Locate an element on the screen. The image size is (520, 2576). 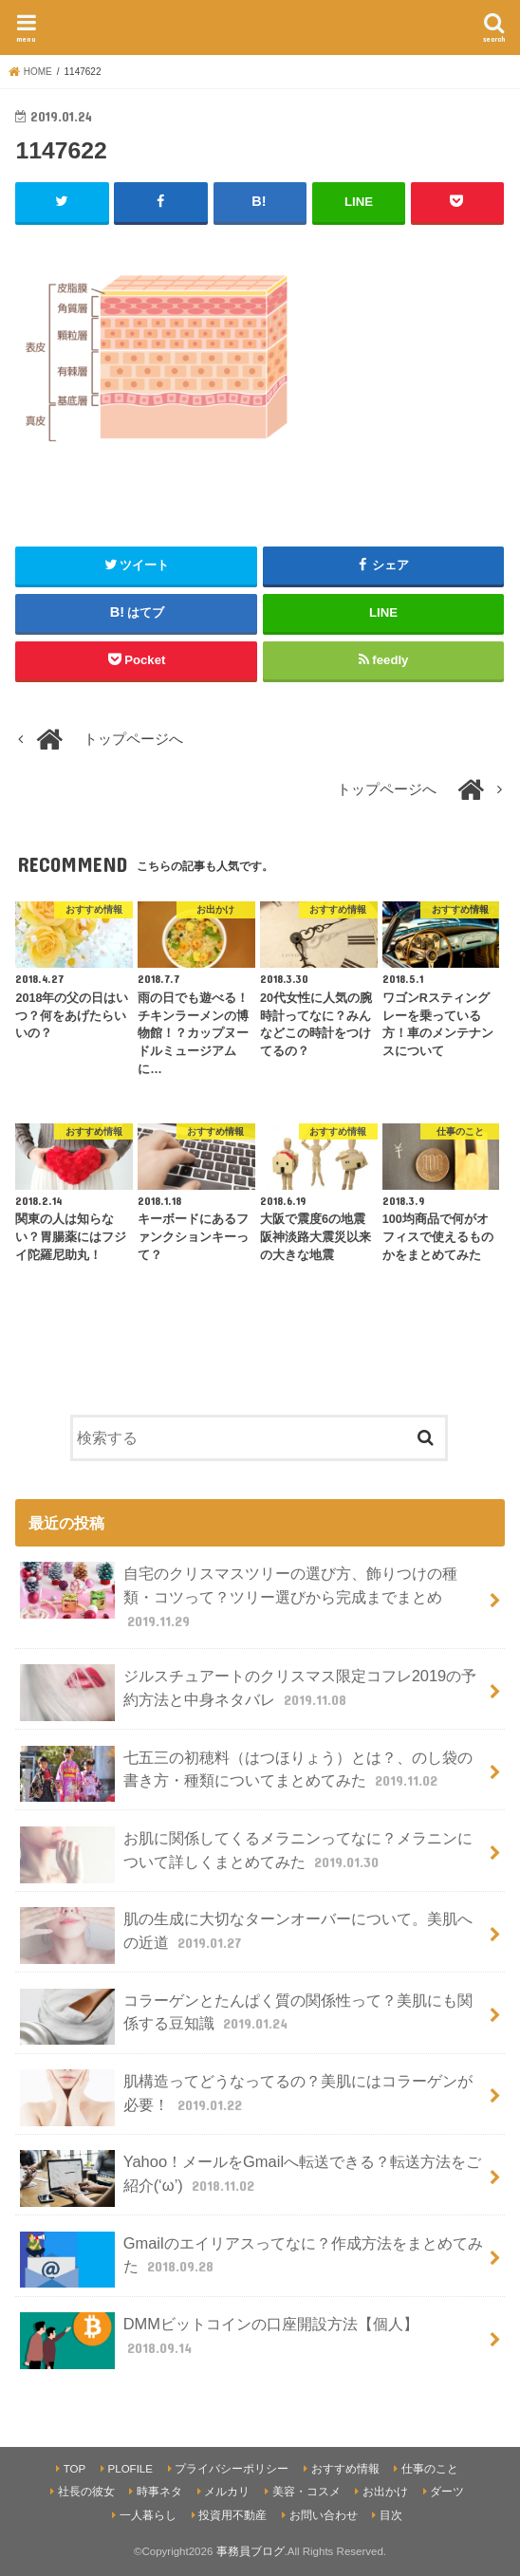
DMMビットコインの口座開設方法【個人】 is located at coordinates (219, 2340).